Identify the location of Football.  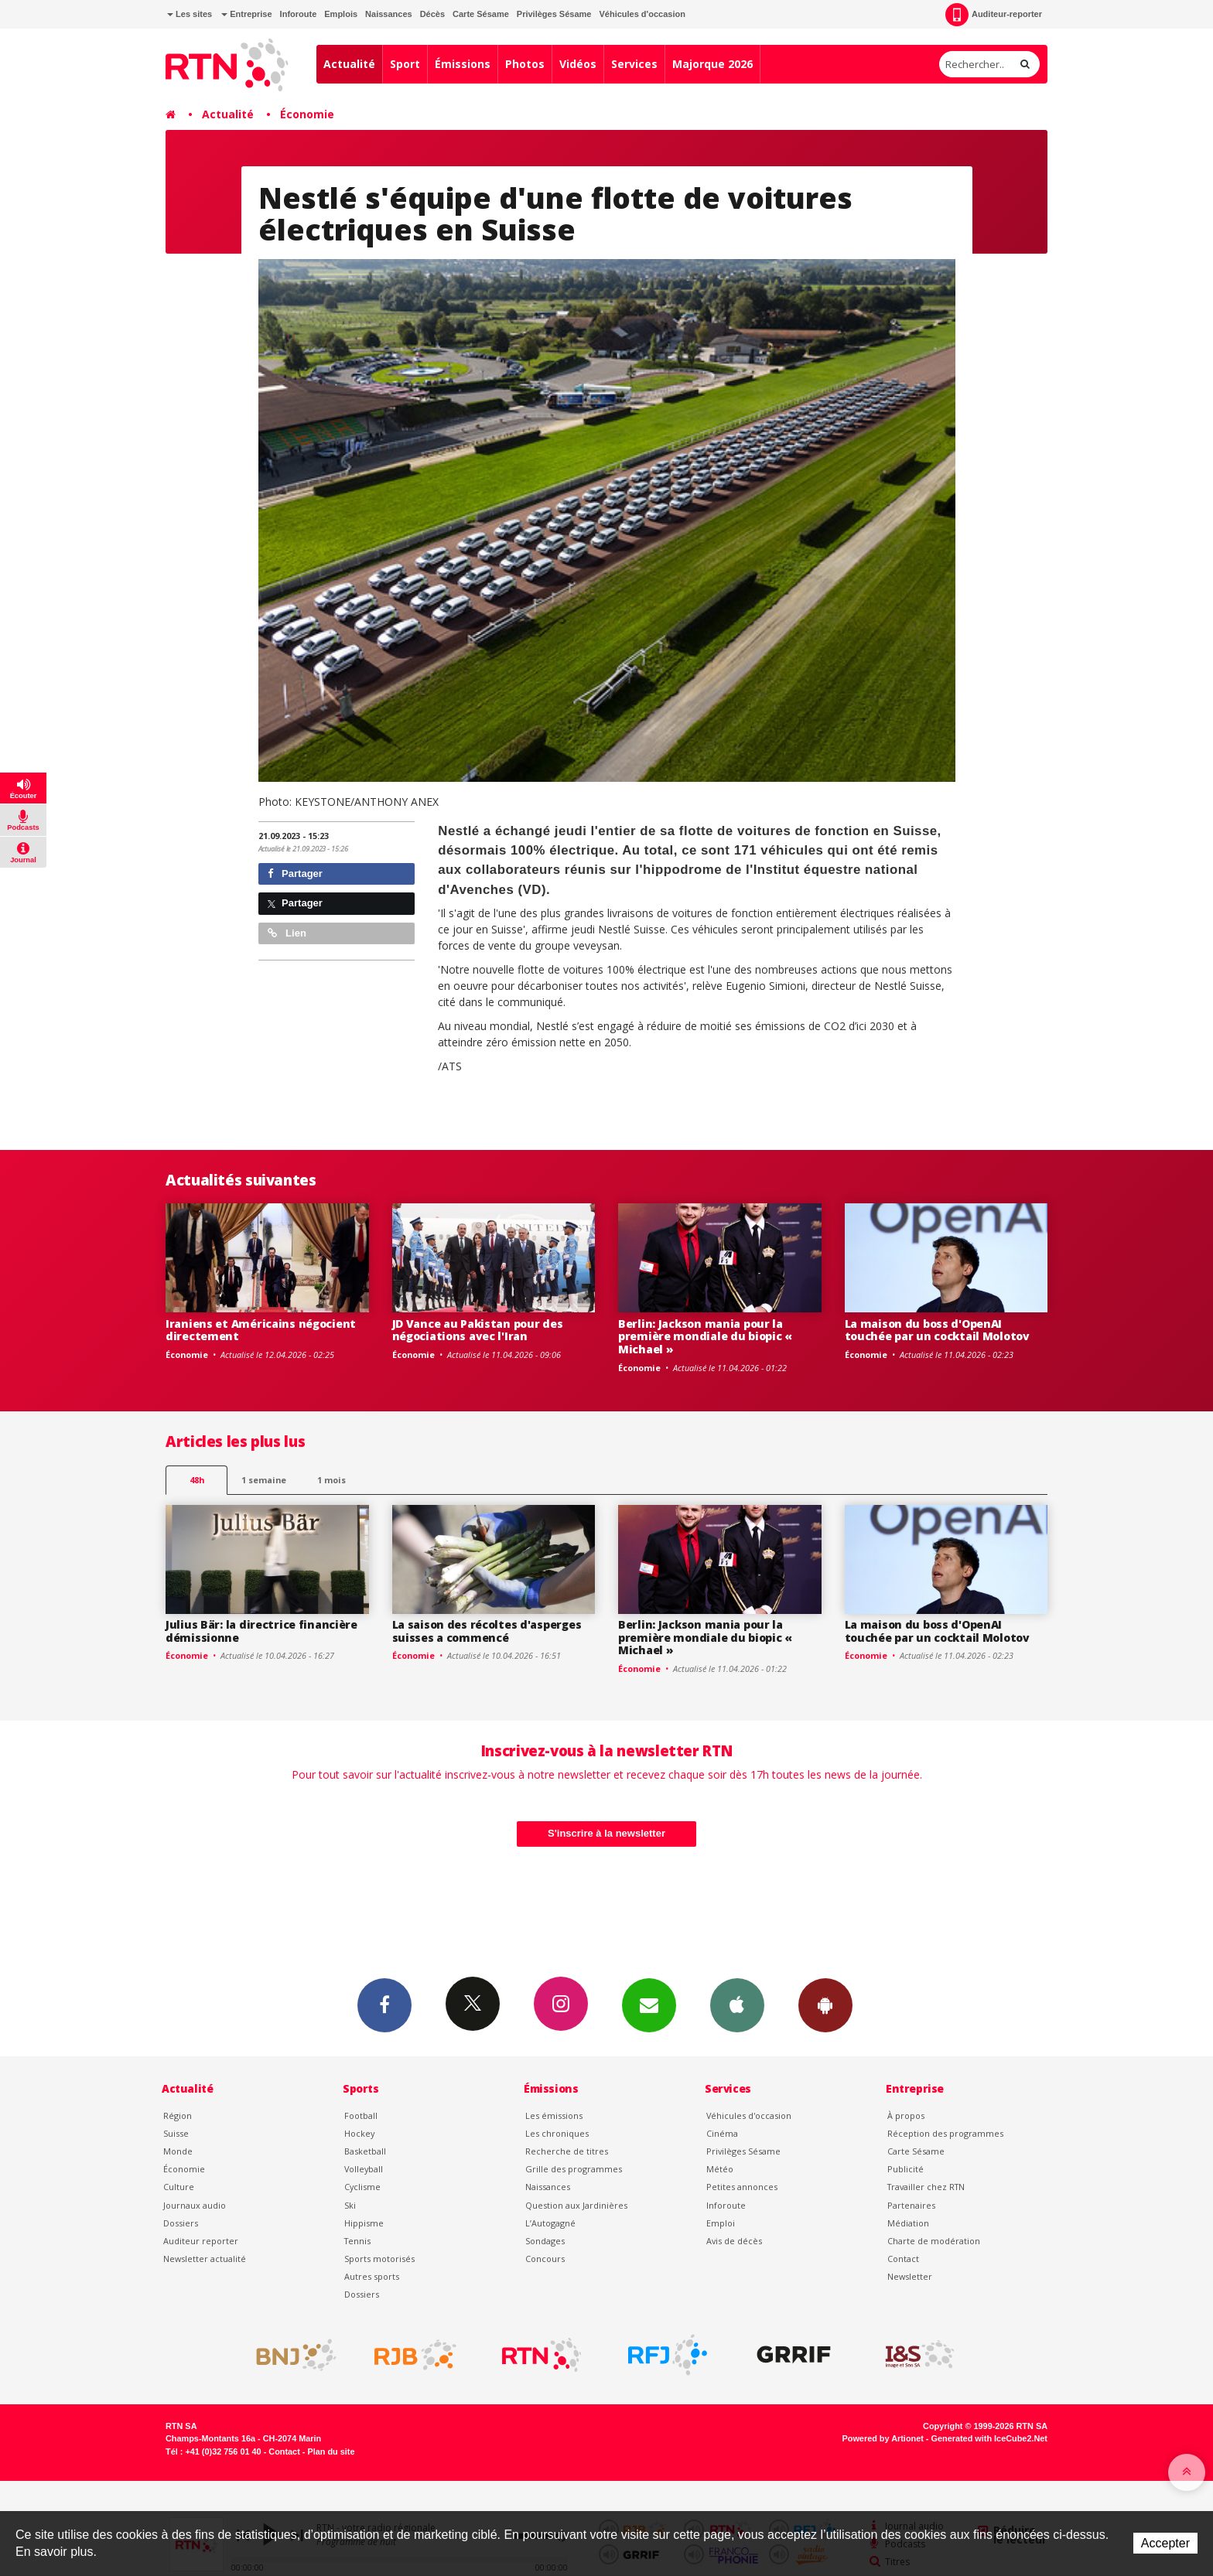
(361, 2115).